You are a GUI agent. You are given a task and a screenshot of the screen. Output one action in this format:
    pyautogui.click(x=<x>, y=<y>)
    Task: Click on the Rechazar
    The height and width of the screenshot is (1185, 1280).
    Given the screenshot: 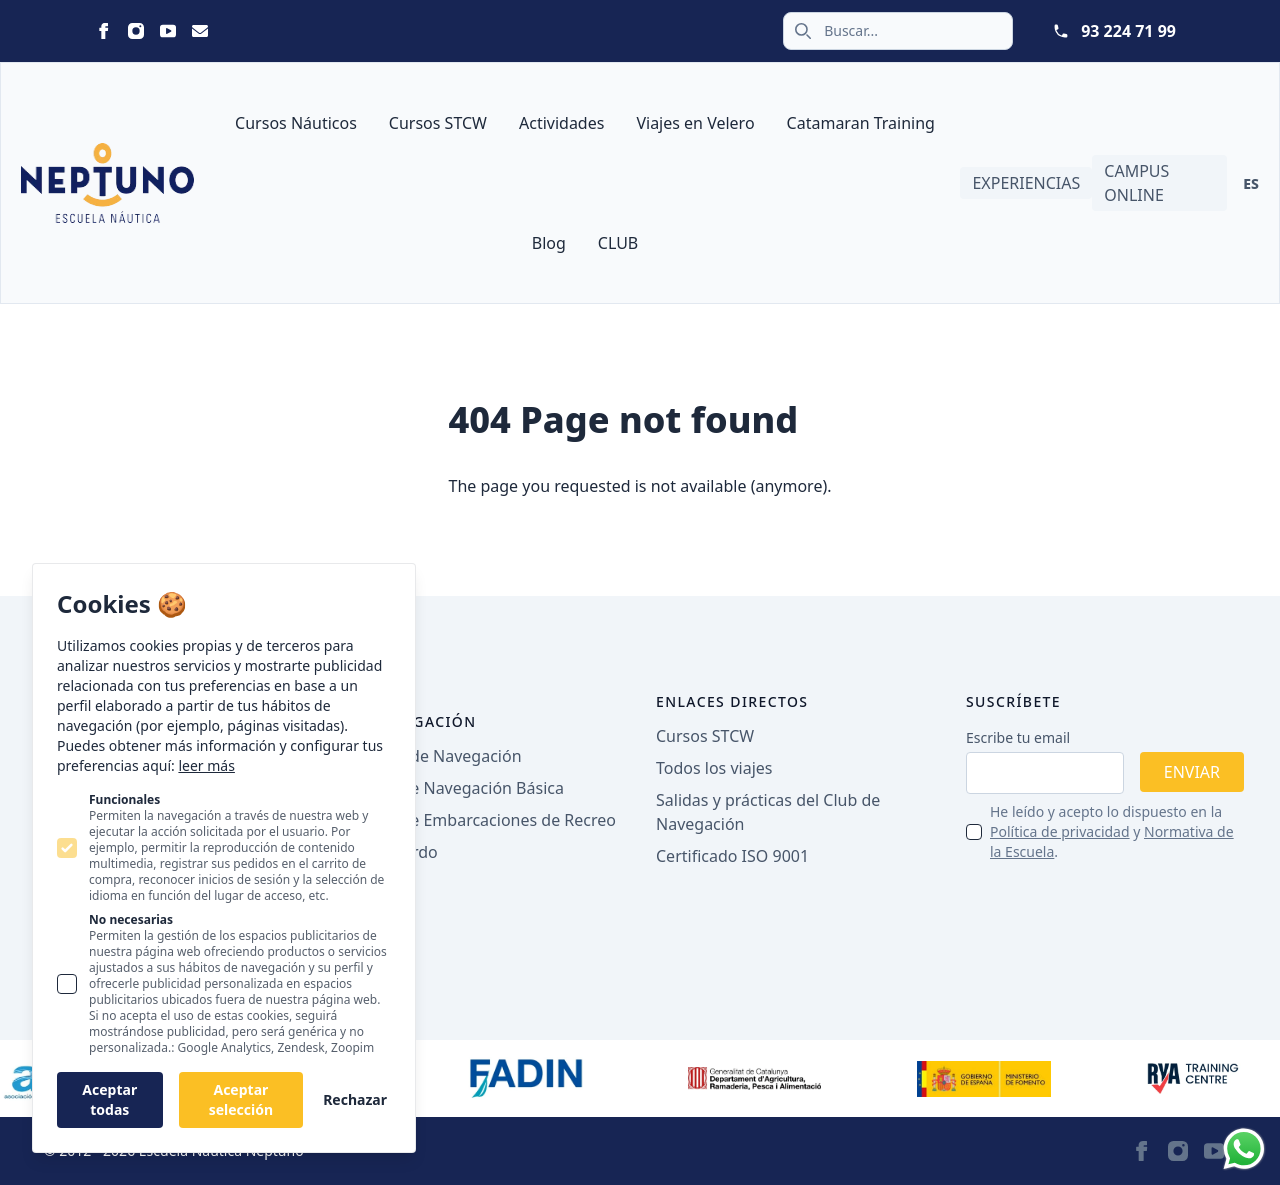 What is the action you would take?
    pyautogui.click(x=355, y=1099)
    